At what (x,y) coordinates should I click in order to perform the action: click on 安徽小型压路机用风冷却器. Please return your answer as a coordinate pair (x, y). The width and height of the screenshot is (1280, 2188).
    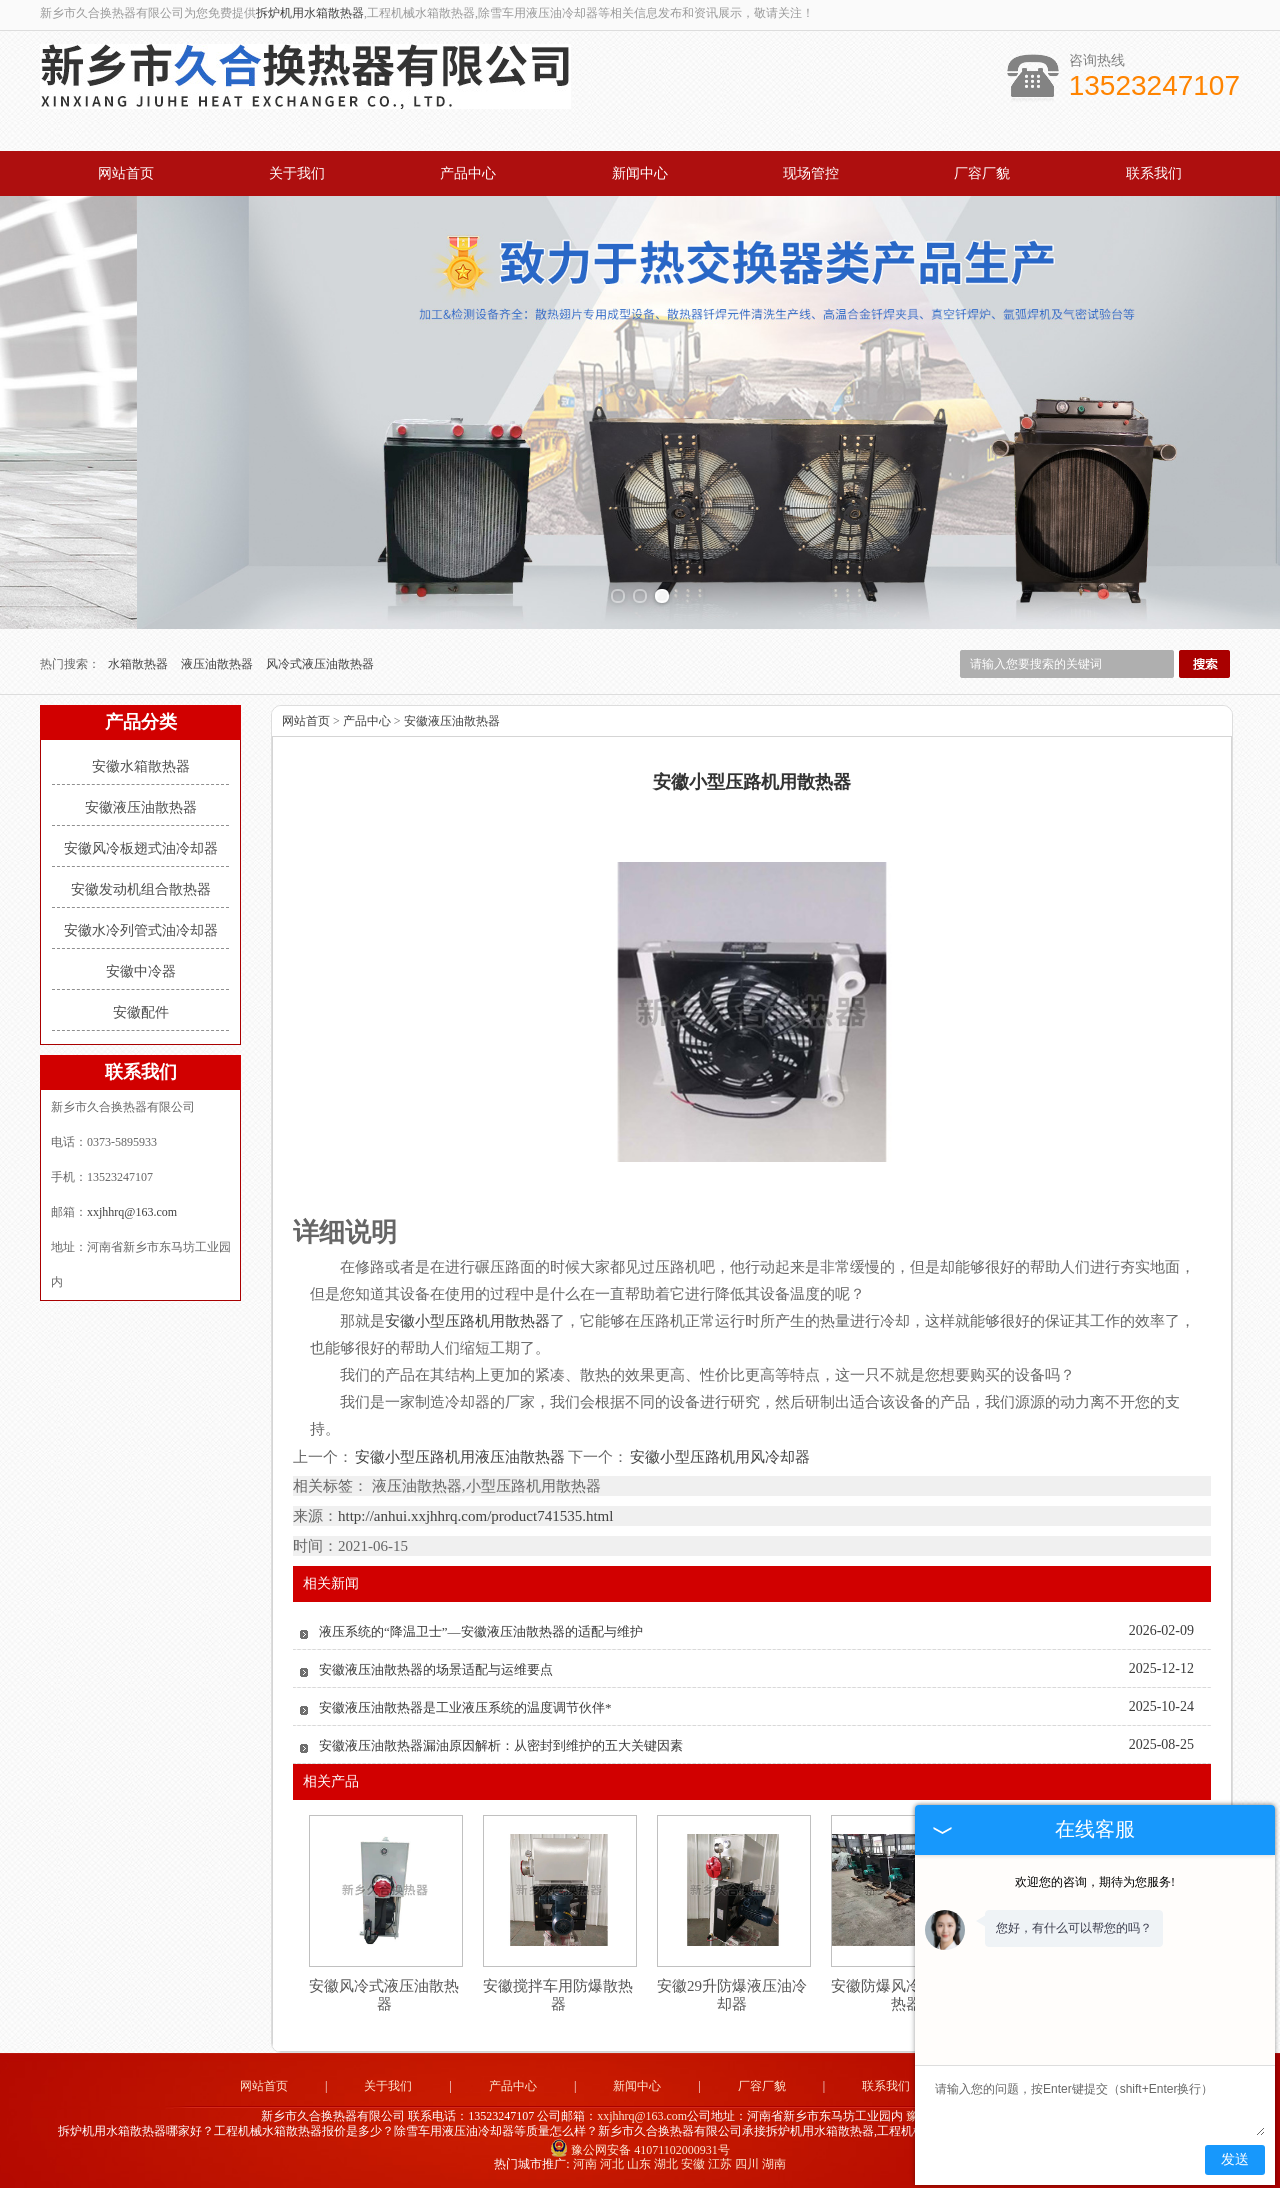
    Looking at the image, I should click on (719, 1457).